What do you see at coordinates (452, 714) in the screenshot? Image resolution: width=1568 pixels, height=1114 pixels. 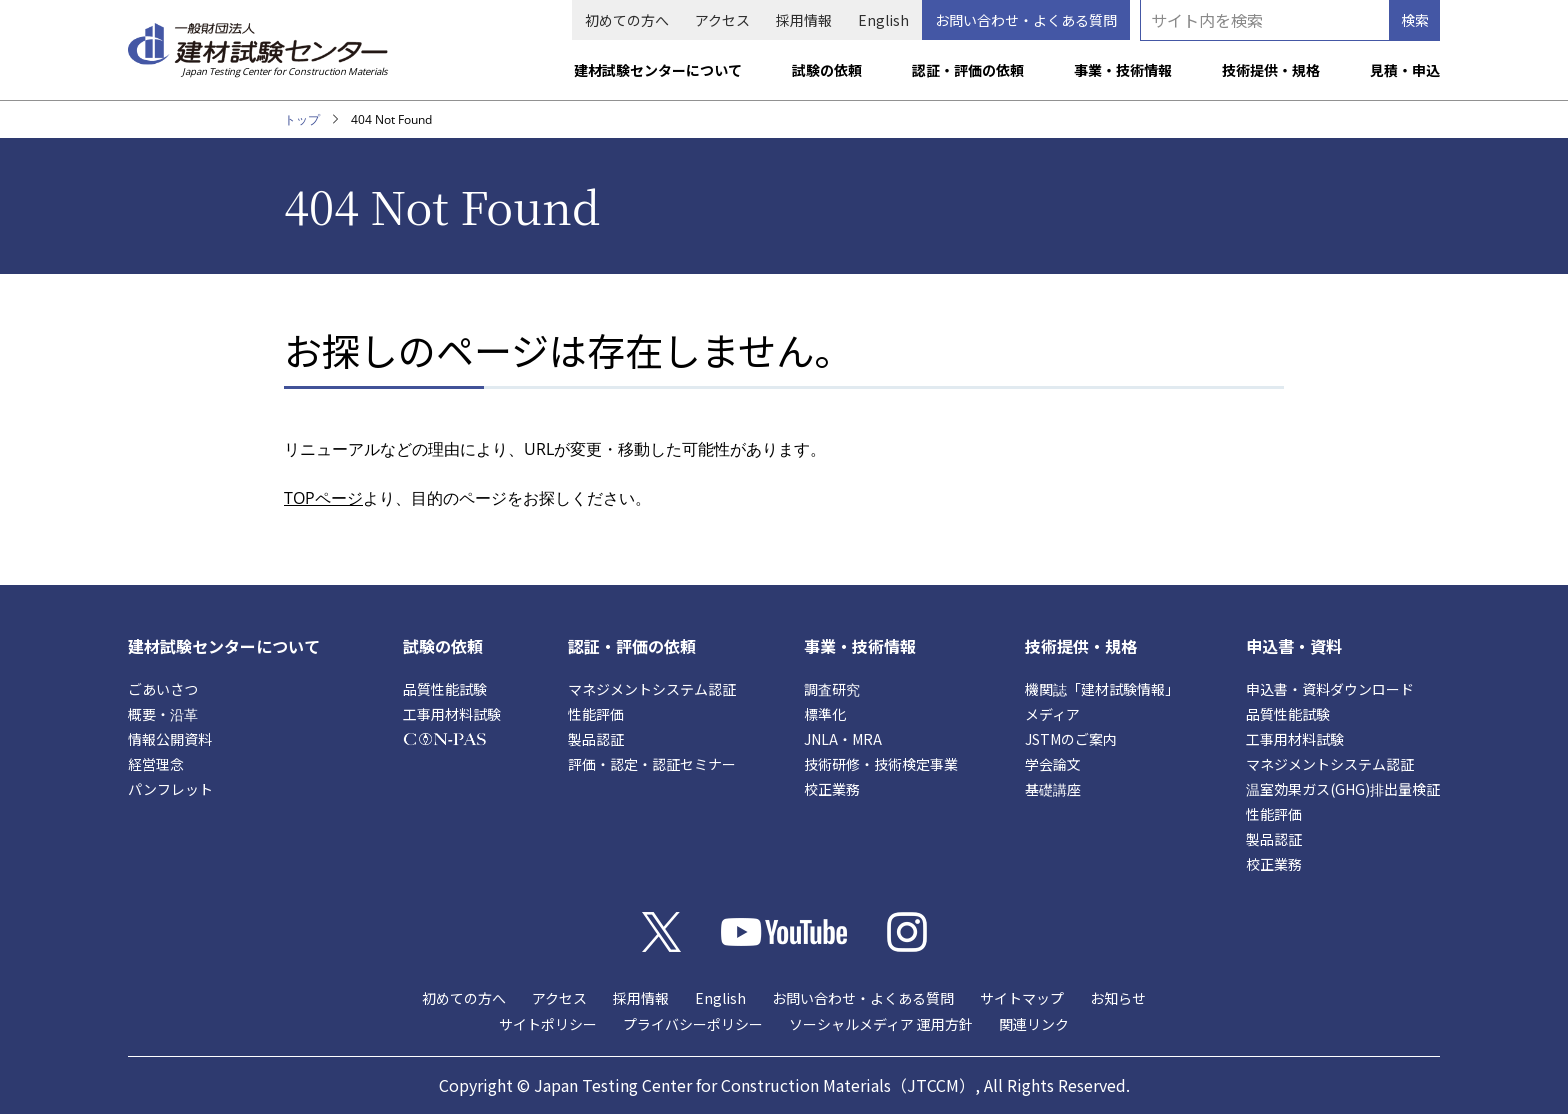 I see `工事用材料試験` at bounding box center [452, 714].